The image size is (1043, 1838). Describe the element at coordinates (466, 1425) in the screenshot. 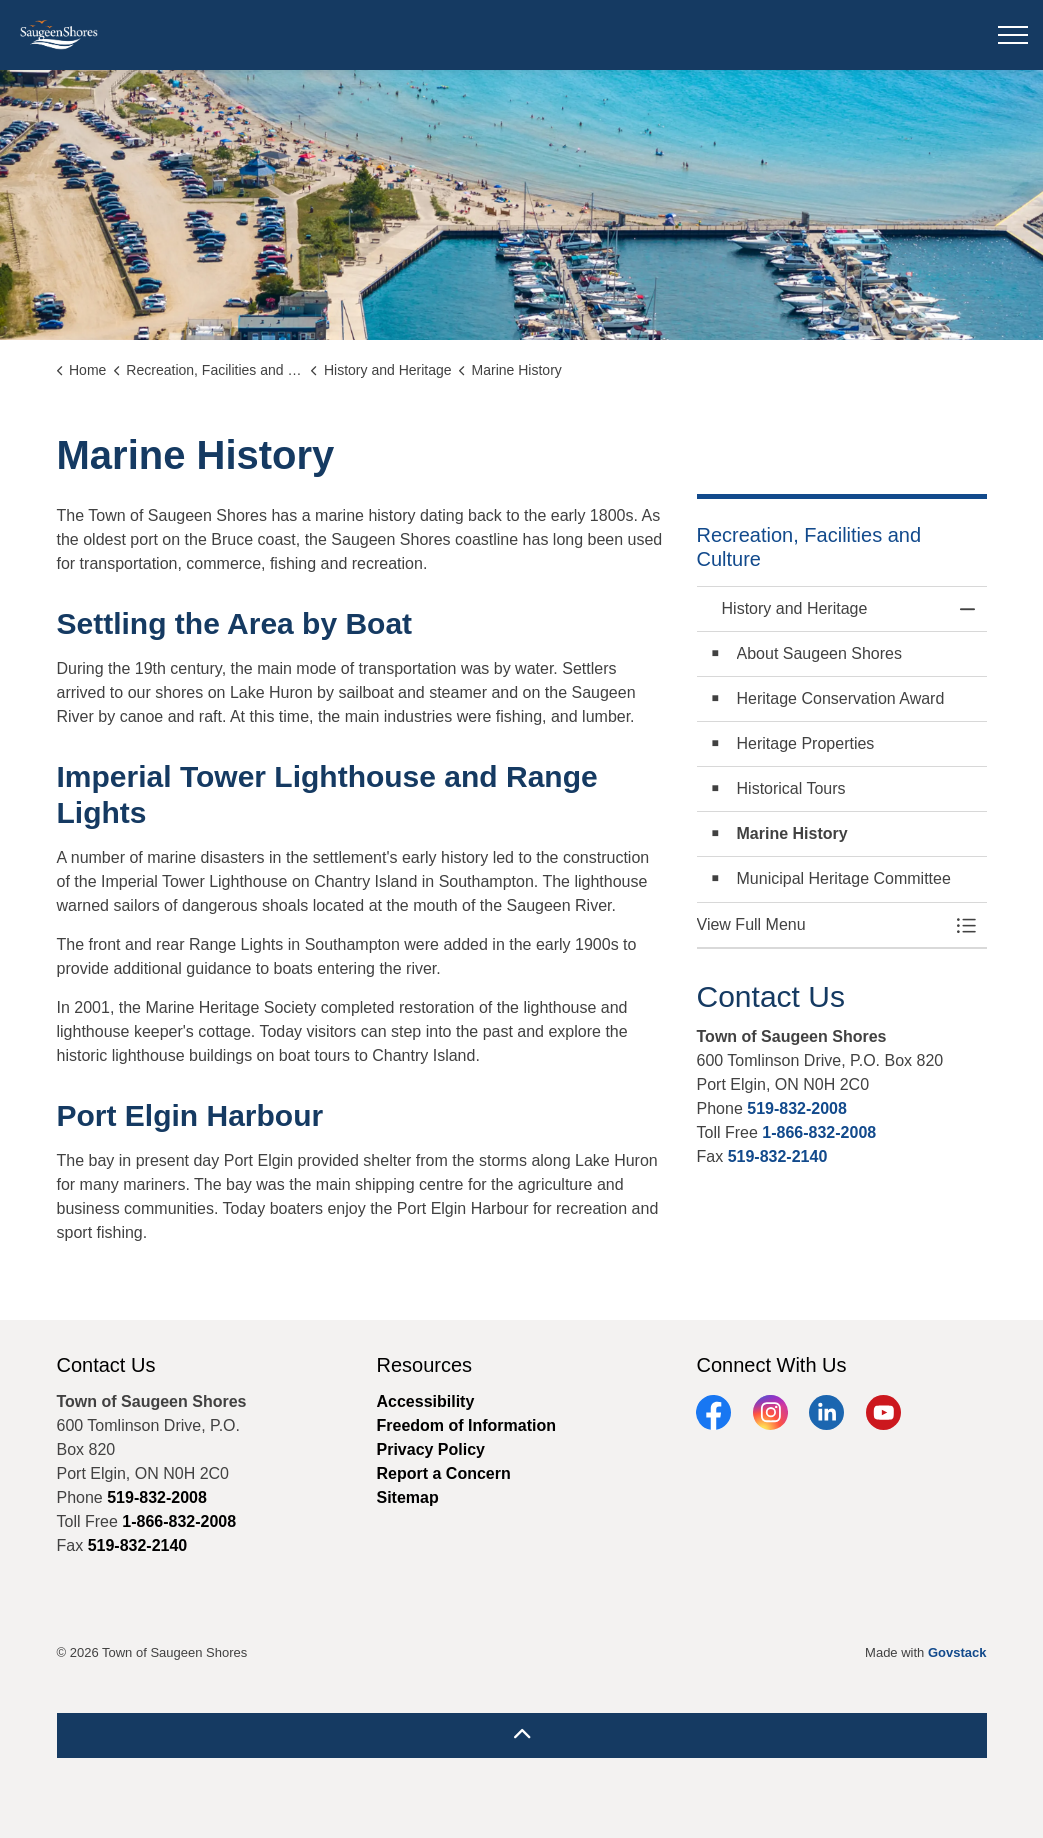

I see `Freedom of Information` at that location.